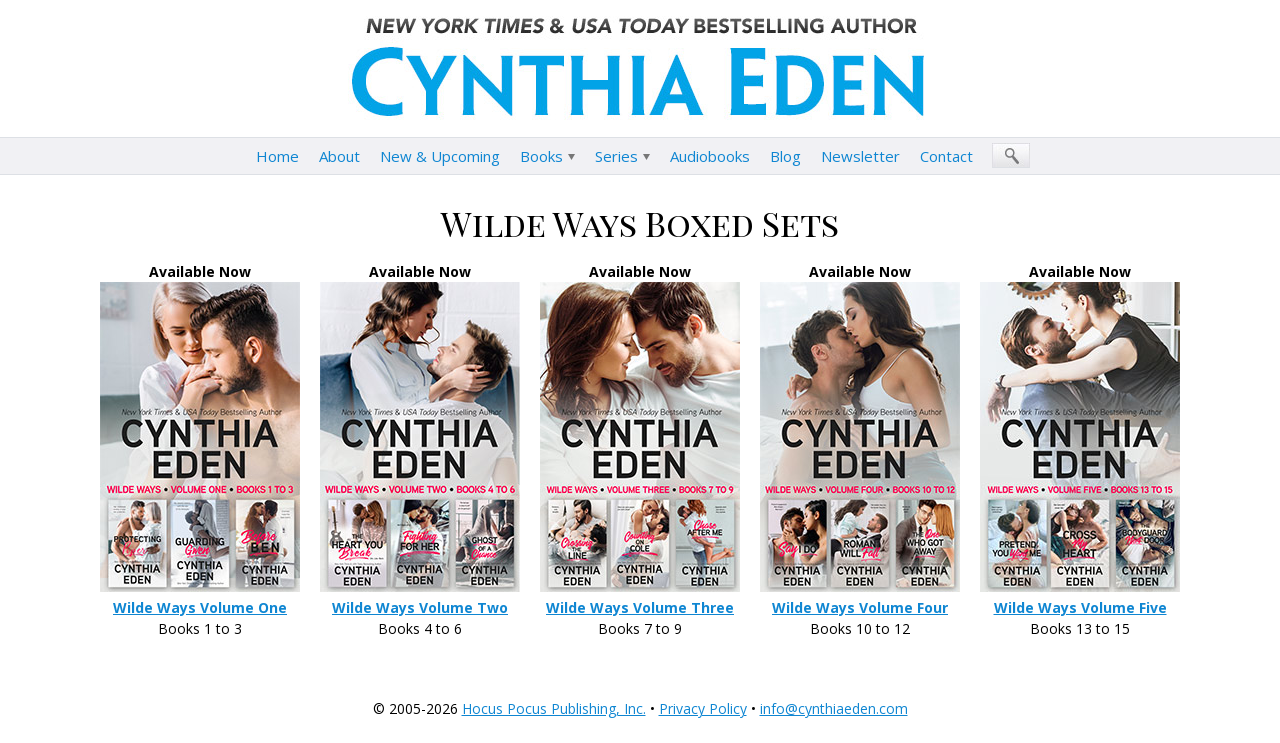 This screenshot has height=743, width=1280. Describe the element at coordinates (834, 708) in the screenshot. I see `info@cynthiaeden.com` at that location.